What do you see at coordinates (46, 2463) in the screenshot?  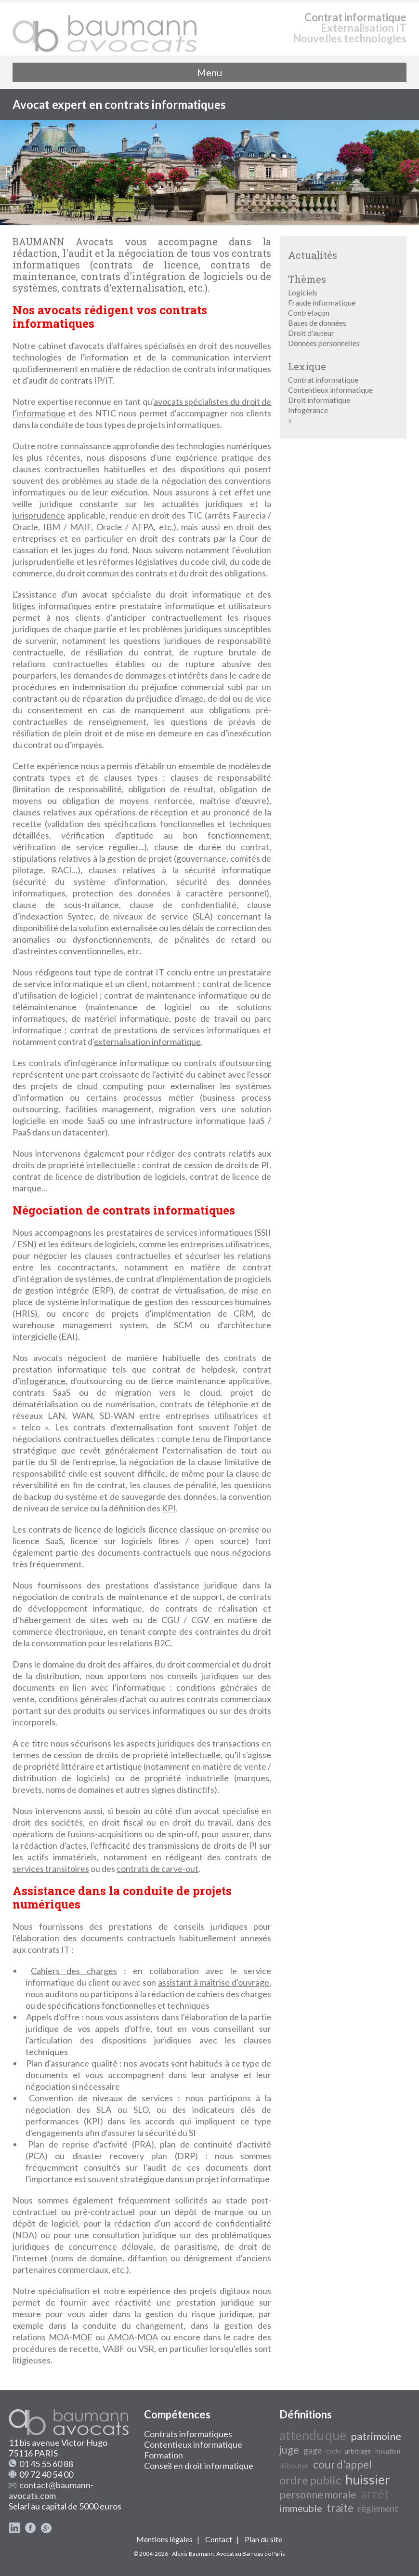 I see `01 45 55 60 88` at bounding box center [46, 2463].